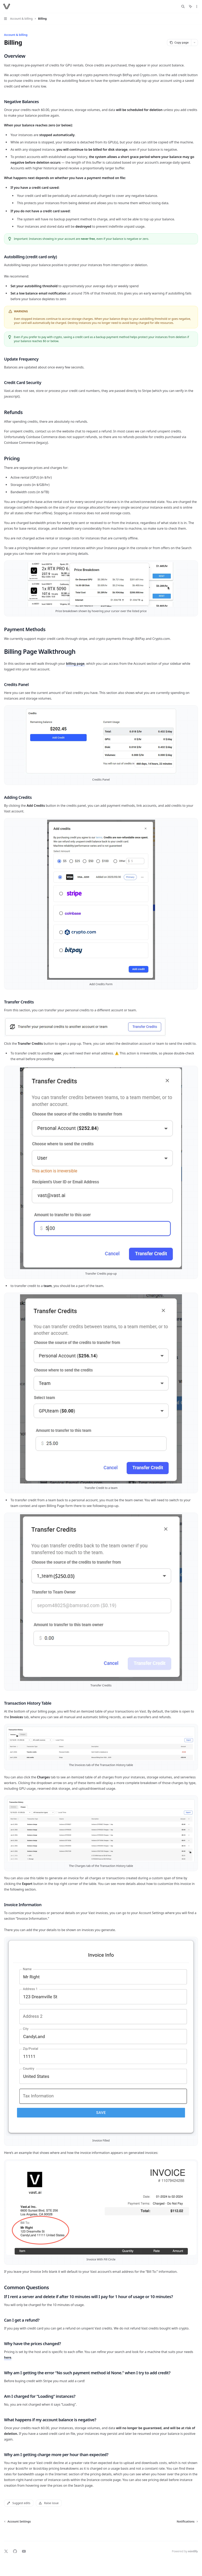 The image size is (202, 2576). What do you see at coordinates (183, 6) in the screenshot?
I see `[Open search]` at bounding box center [183, 6].